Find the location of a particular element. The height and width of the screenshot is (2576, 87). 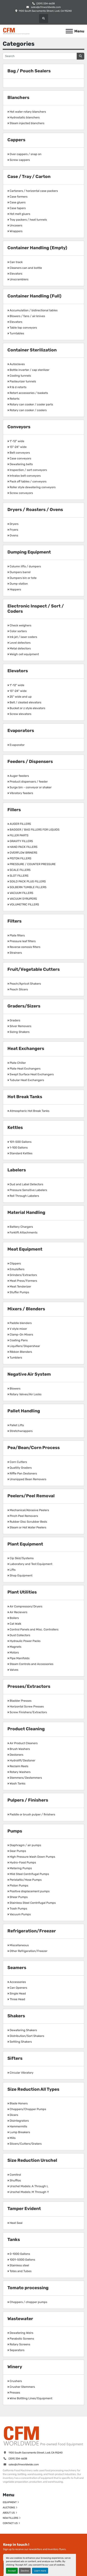

1001-5000 Gallons is located at coordinates (22, 2259).